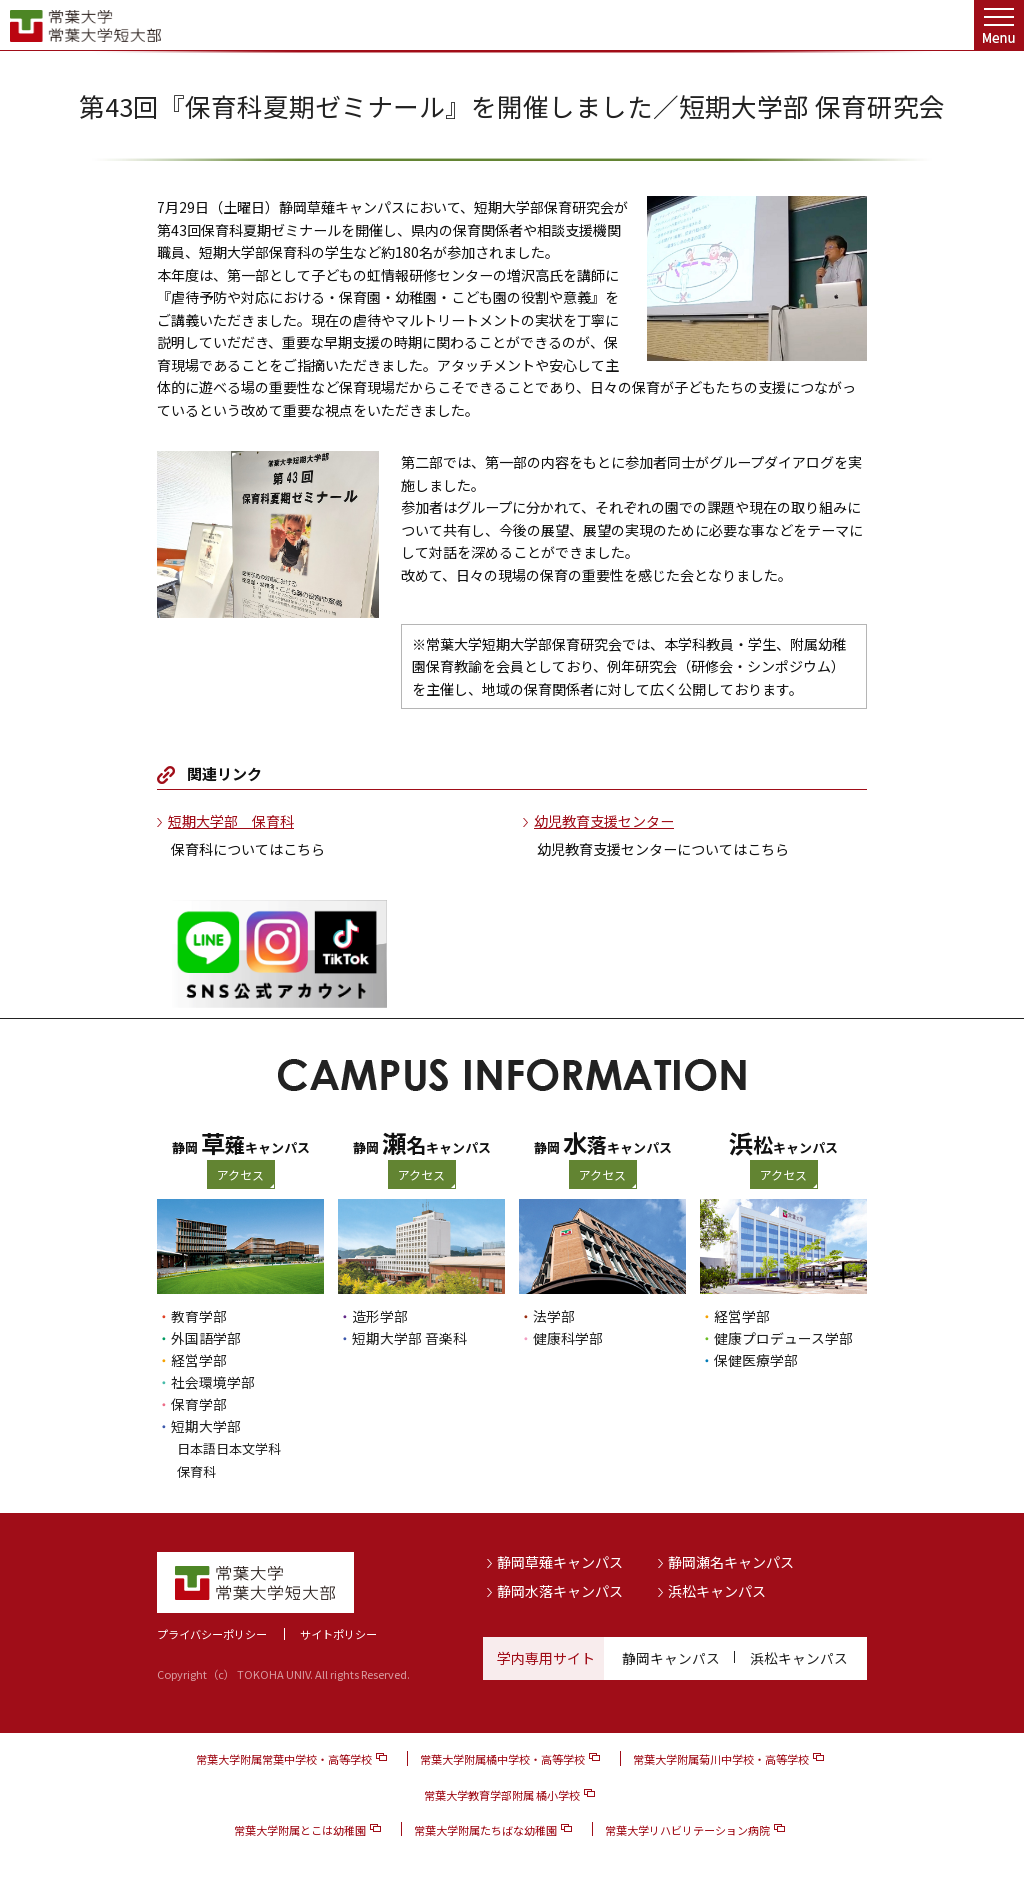  What do you see at coordinates (380, 1316) in the screenshot?
I see `造形学部` at bounding box center [380, 1316].